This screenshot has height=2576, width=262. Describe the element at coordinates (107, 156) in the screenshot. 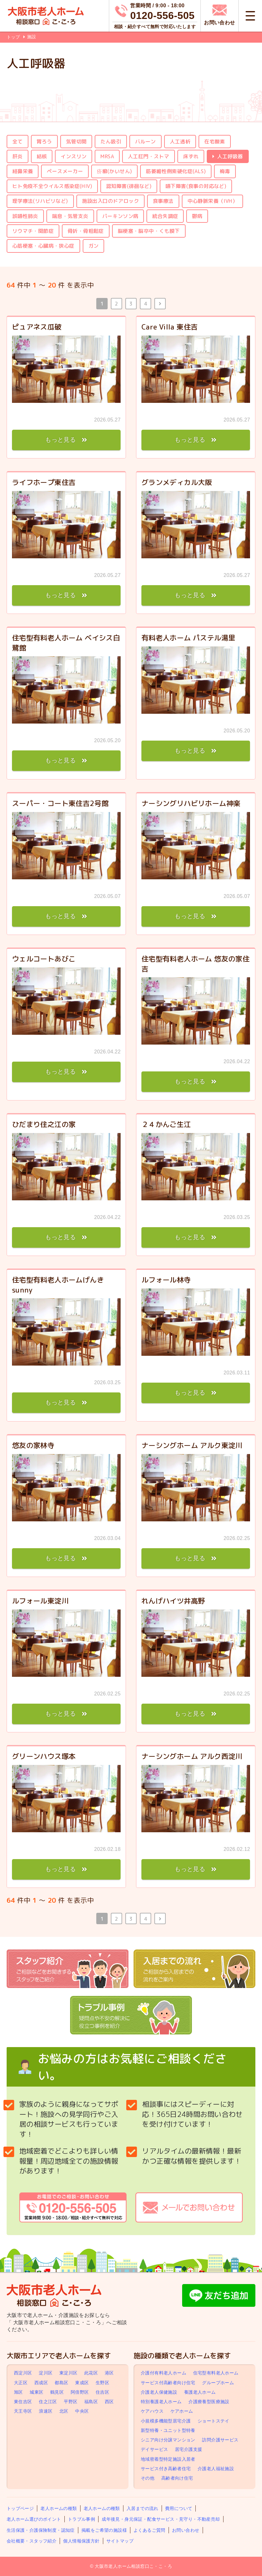

I see `MRSA` at that location.